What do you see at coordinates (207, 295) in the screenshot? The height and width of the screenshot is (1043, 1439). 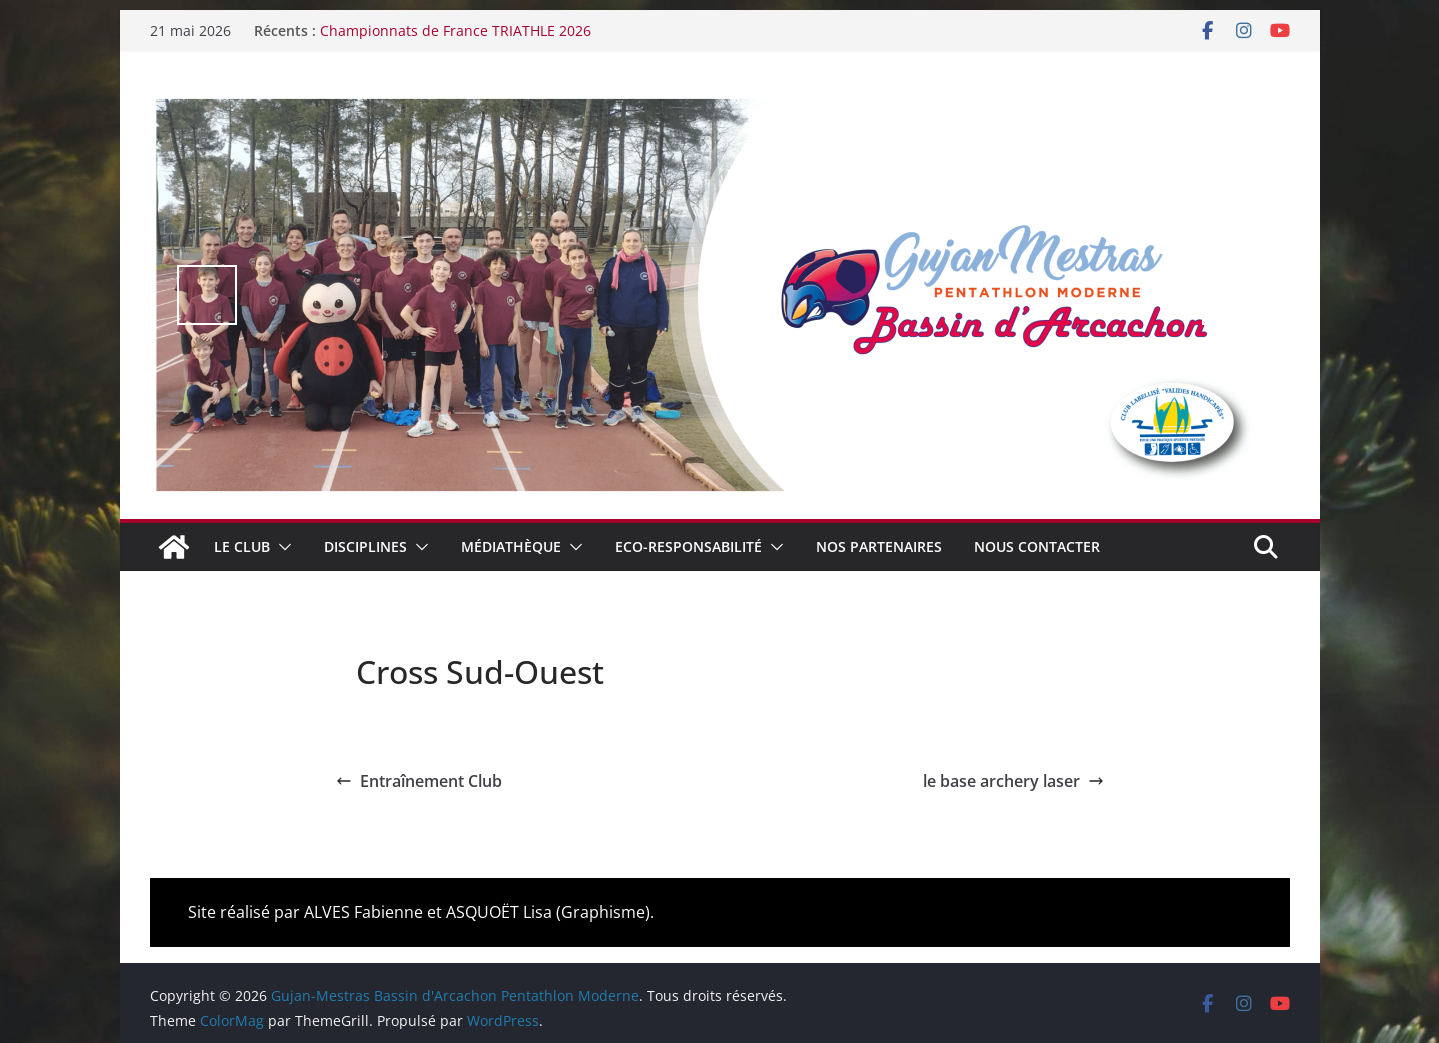 I see `false` at bounding box center [207, 295].